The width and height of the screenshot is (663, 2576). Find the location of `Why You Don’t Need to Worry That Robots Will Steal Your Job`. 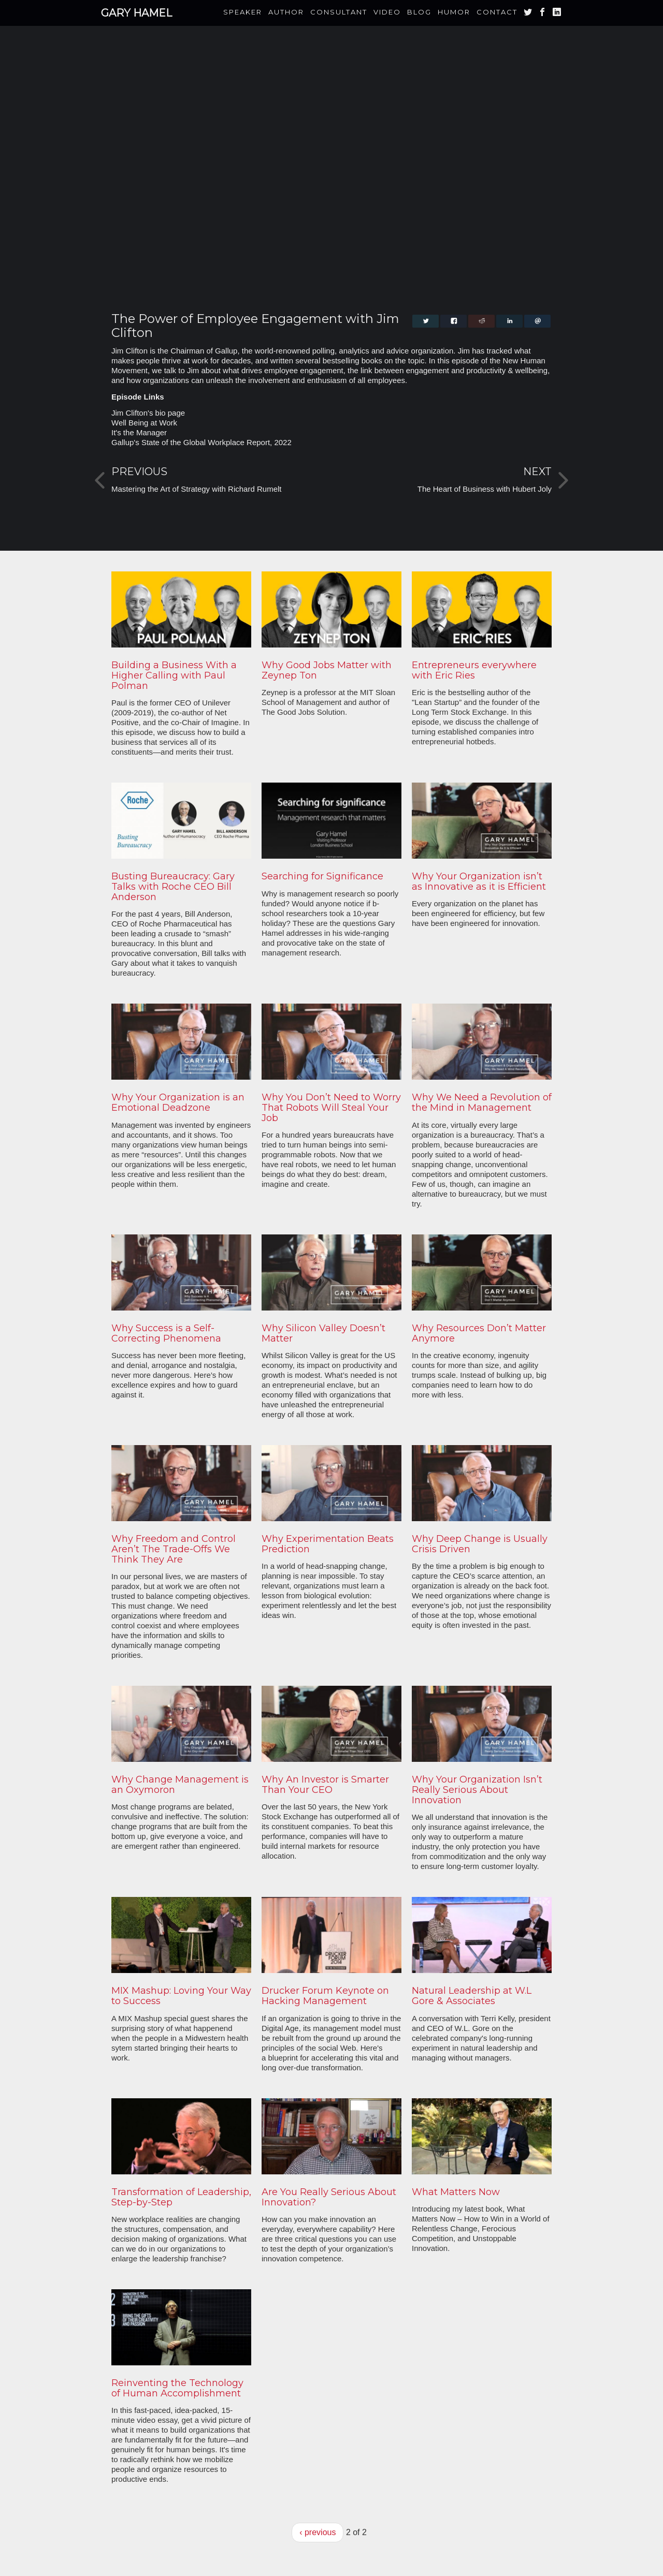

Why You Don’t Need to Worry That Robots Will Steal Your Job is located at coordinates (331, 1108).